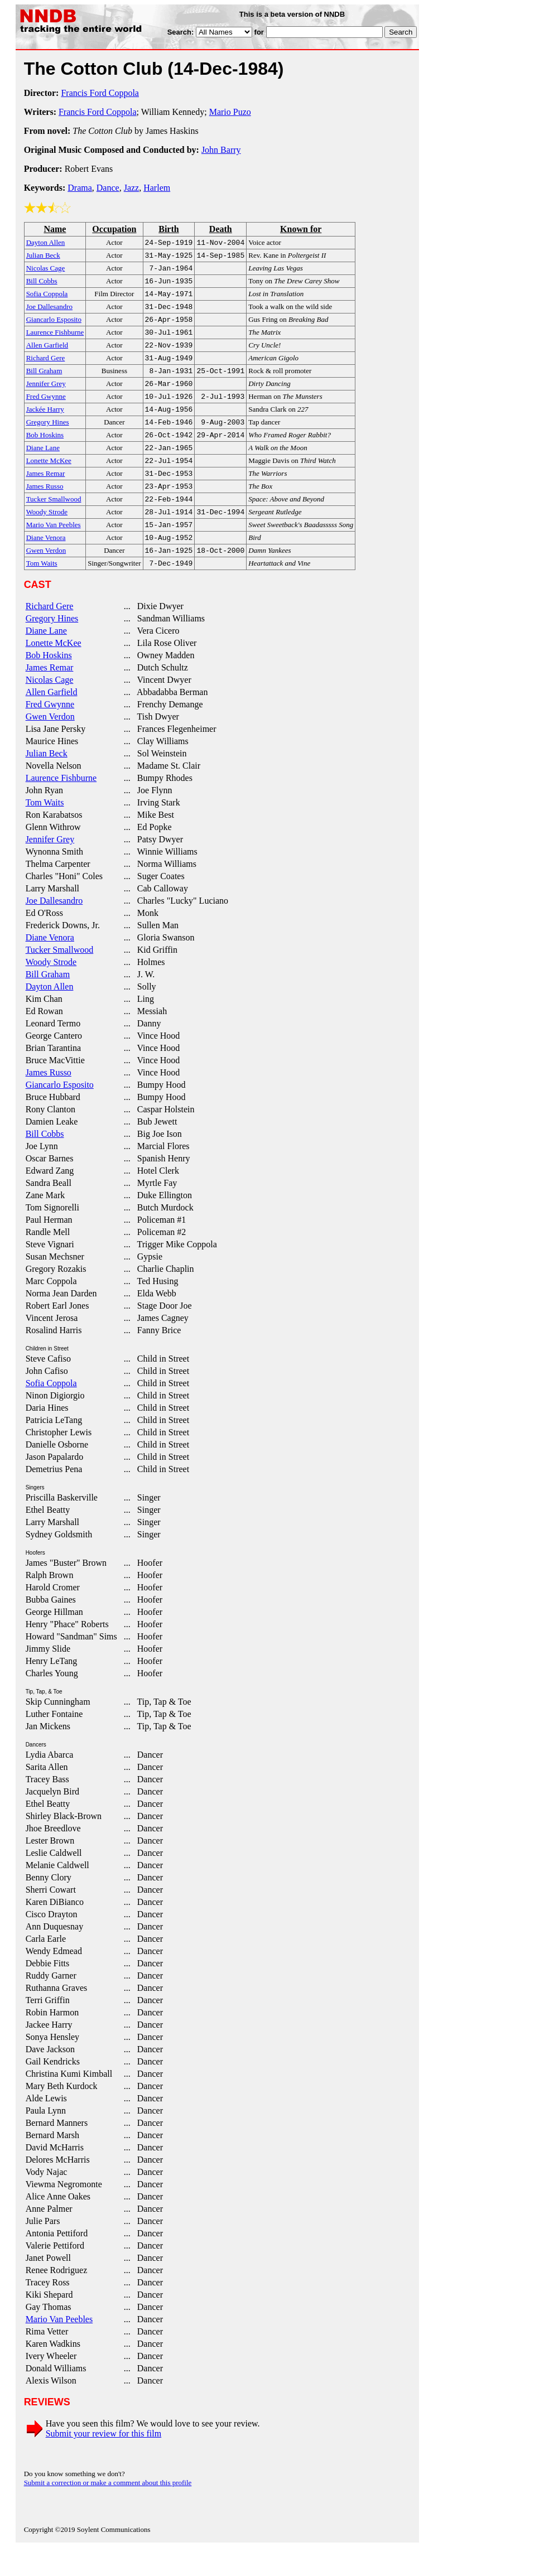  What do you see at coordinates (300, 229) in the screenshot?
I see `Known for` at bounding box center [300, 229].